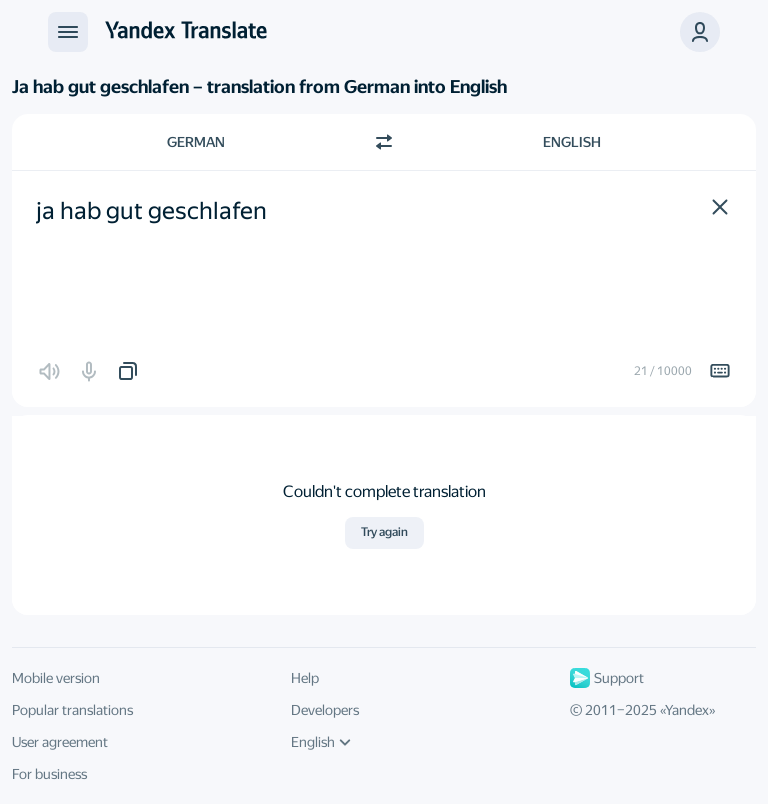 Image resolution: width=768 pixels, height=804 pixels. Describe the element at coordinates (321, 742) in the screenshot. I see `English [UI language]` at that location.